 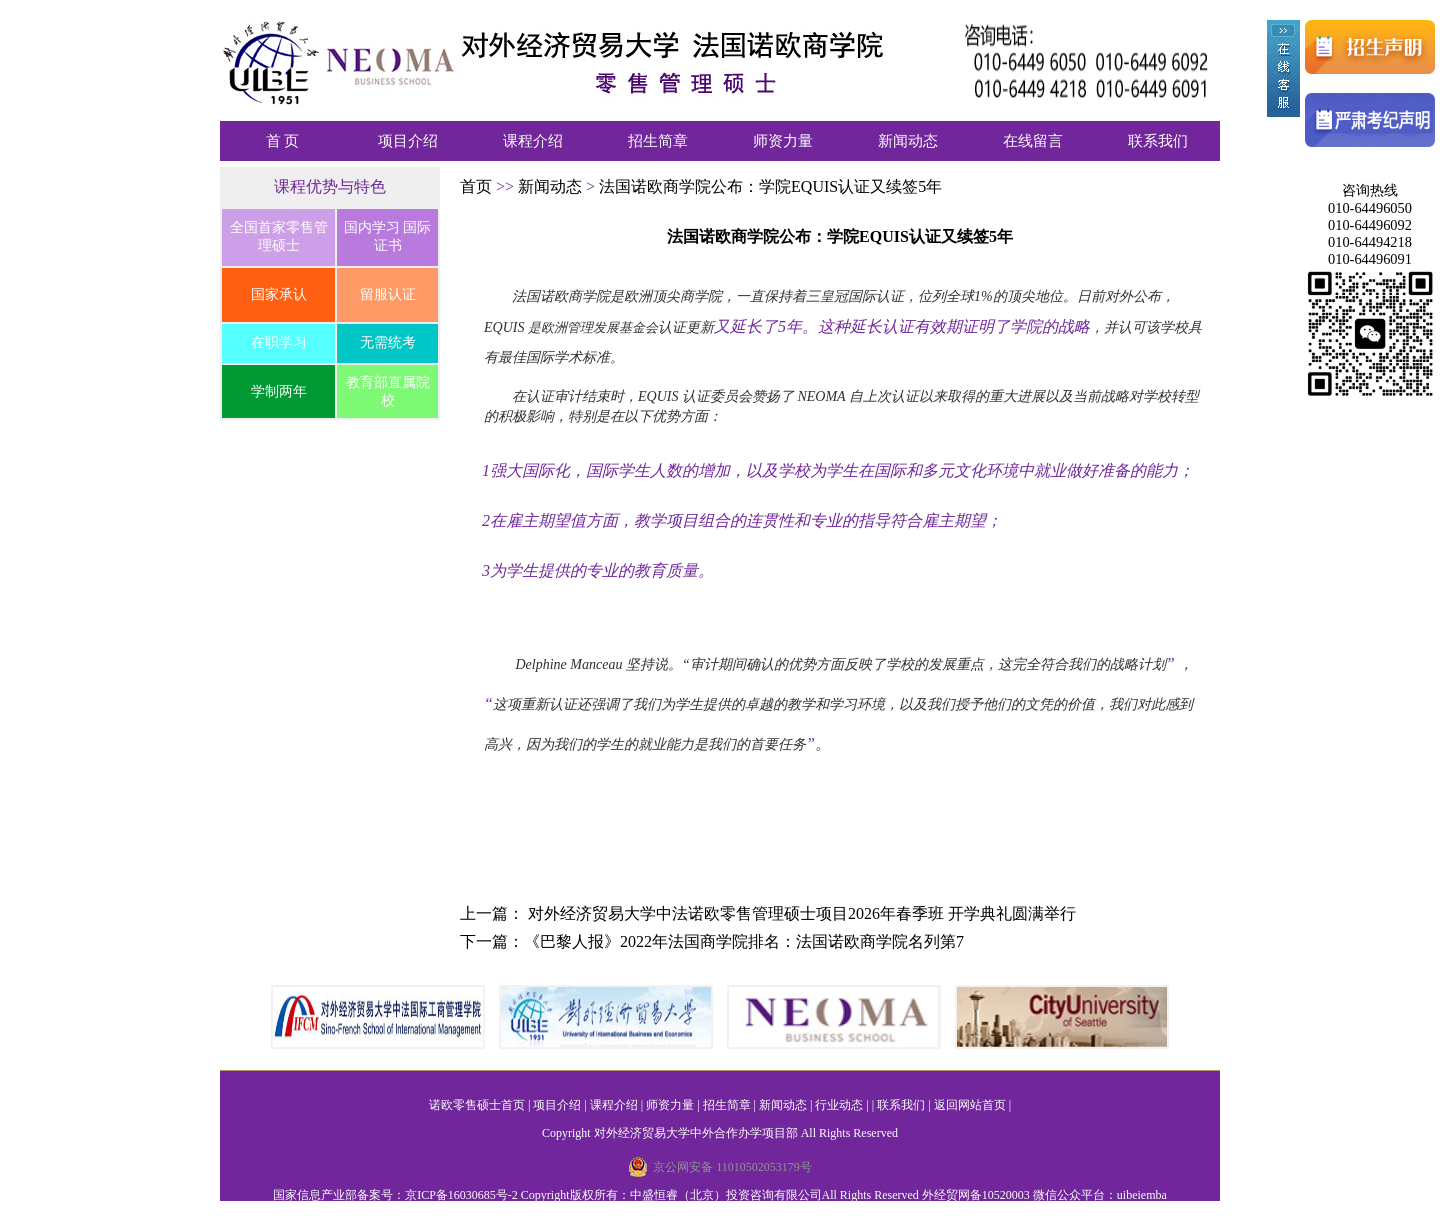 What do you see at coordinates (696, 1133) in the screenshot?
I see `对外经济贸易大学中外合作办学项目部` at bounding box center [696, 1133].